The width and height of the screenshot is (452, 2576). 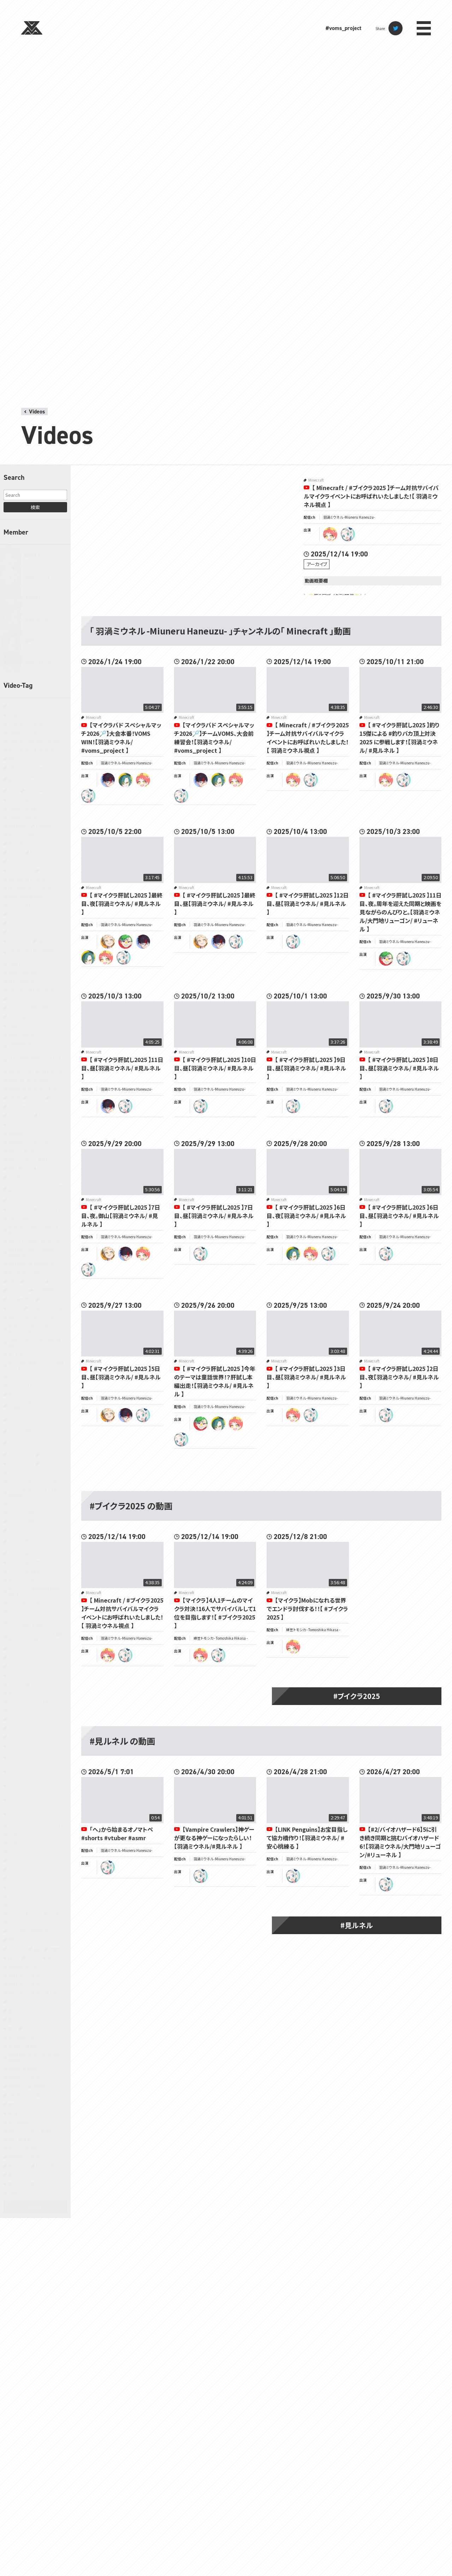 I want to click on スーパーマリオRPG, so click(x=23, y=1521).